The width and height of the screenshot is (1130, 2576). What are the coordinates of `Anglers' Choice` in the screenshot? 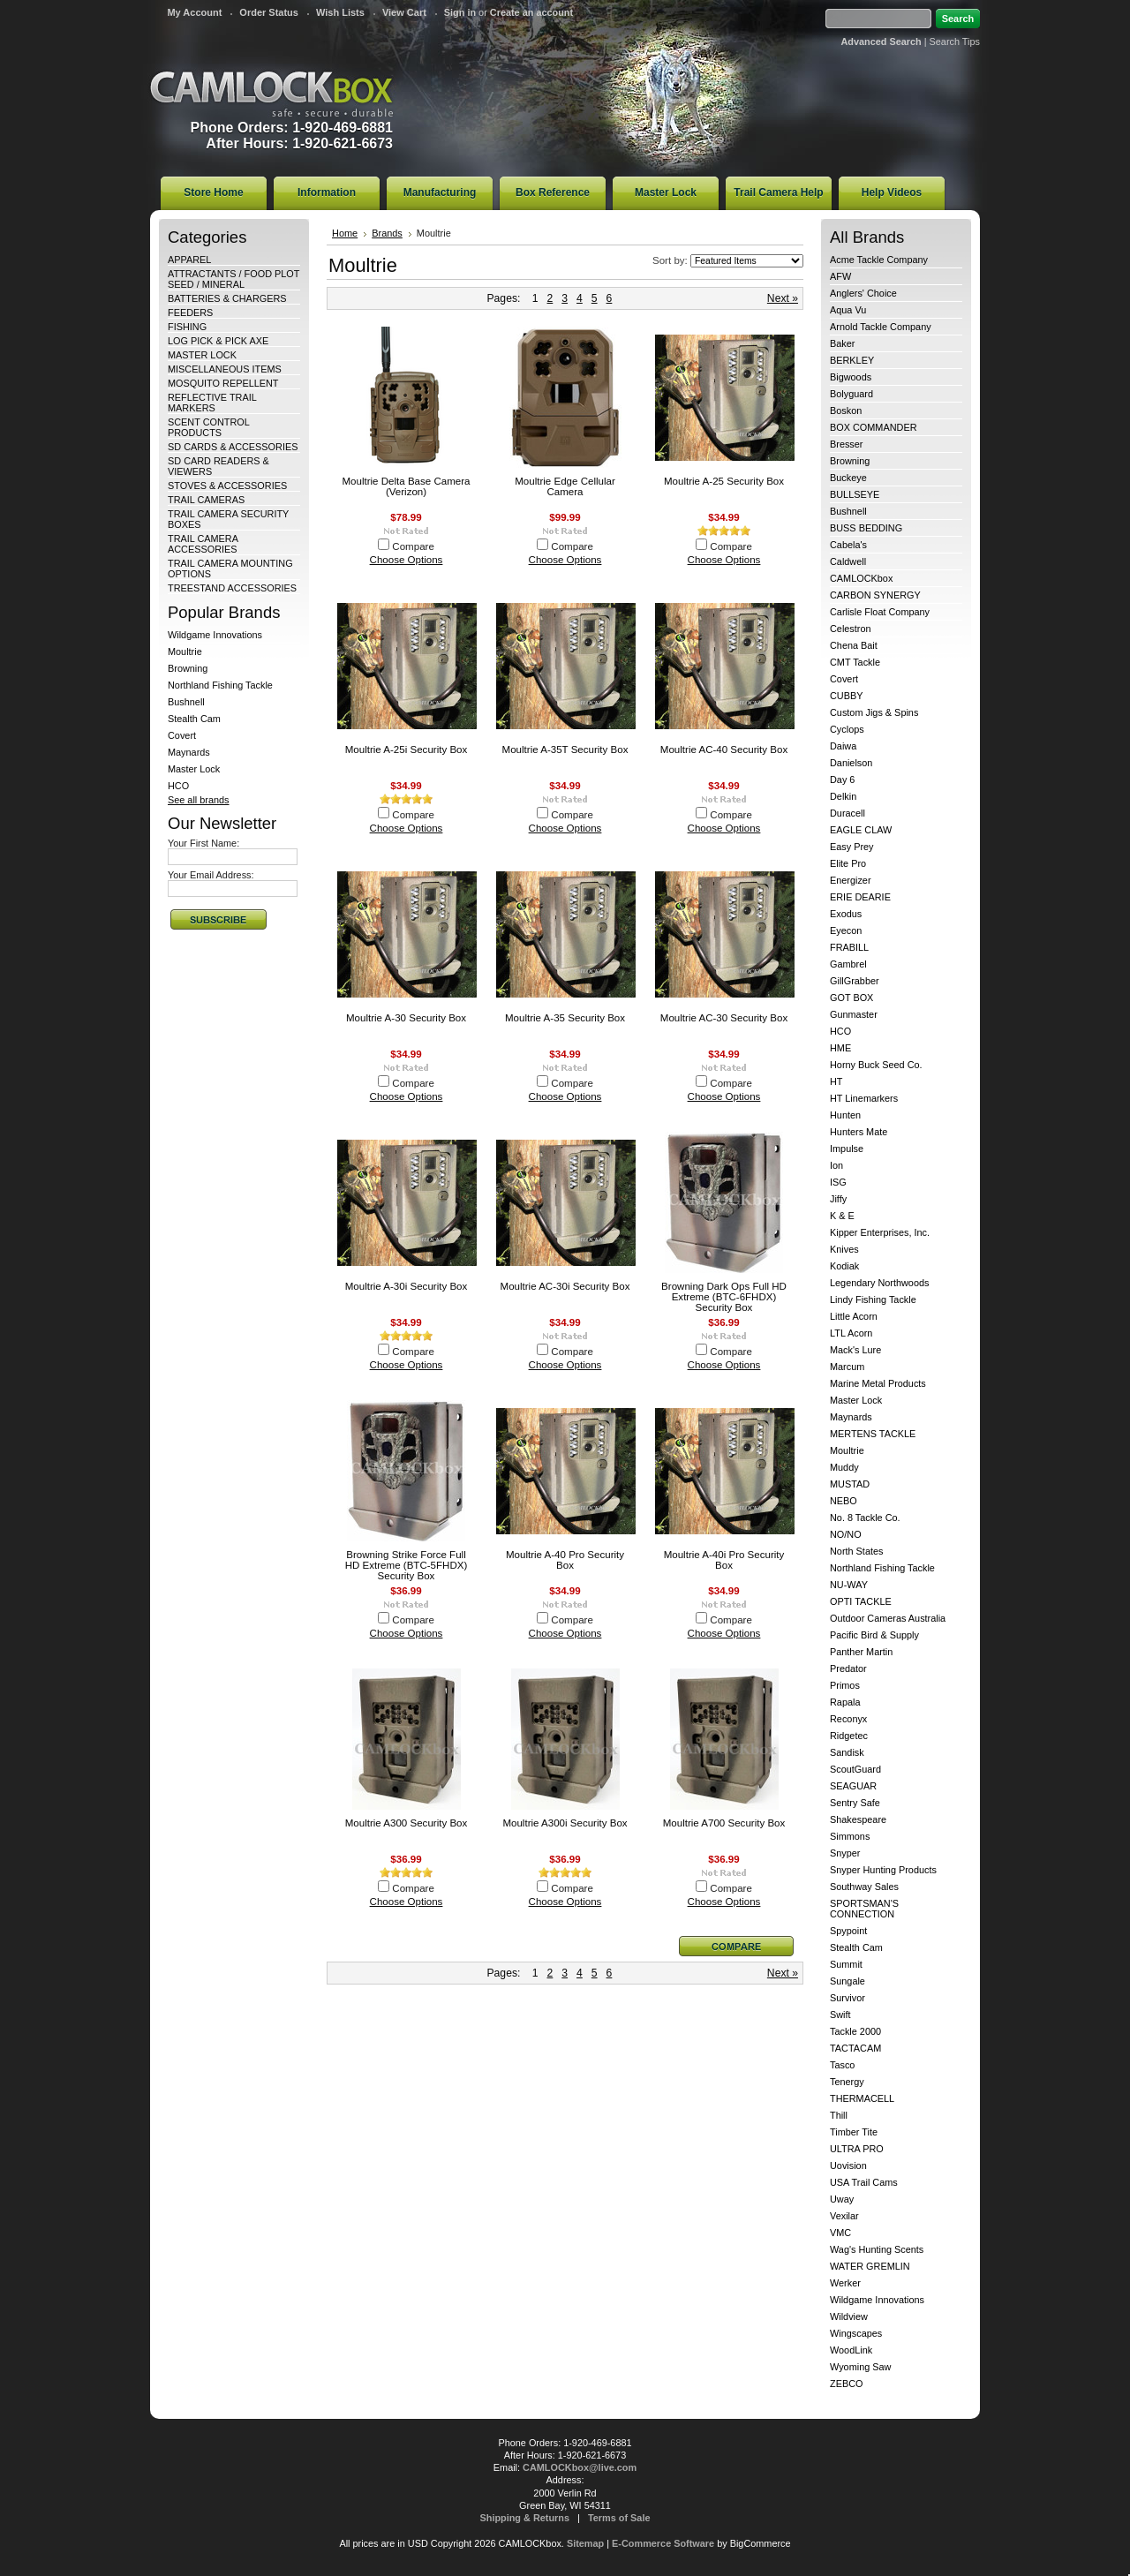 It's located at (863, 293).